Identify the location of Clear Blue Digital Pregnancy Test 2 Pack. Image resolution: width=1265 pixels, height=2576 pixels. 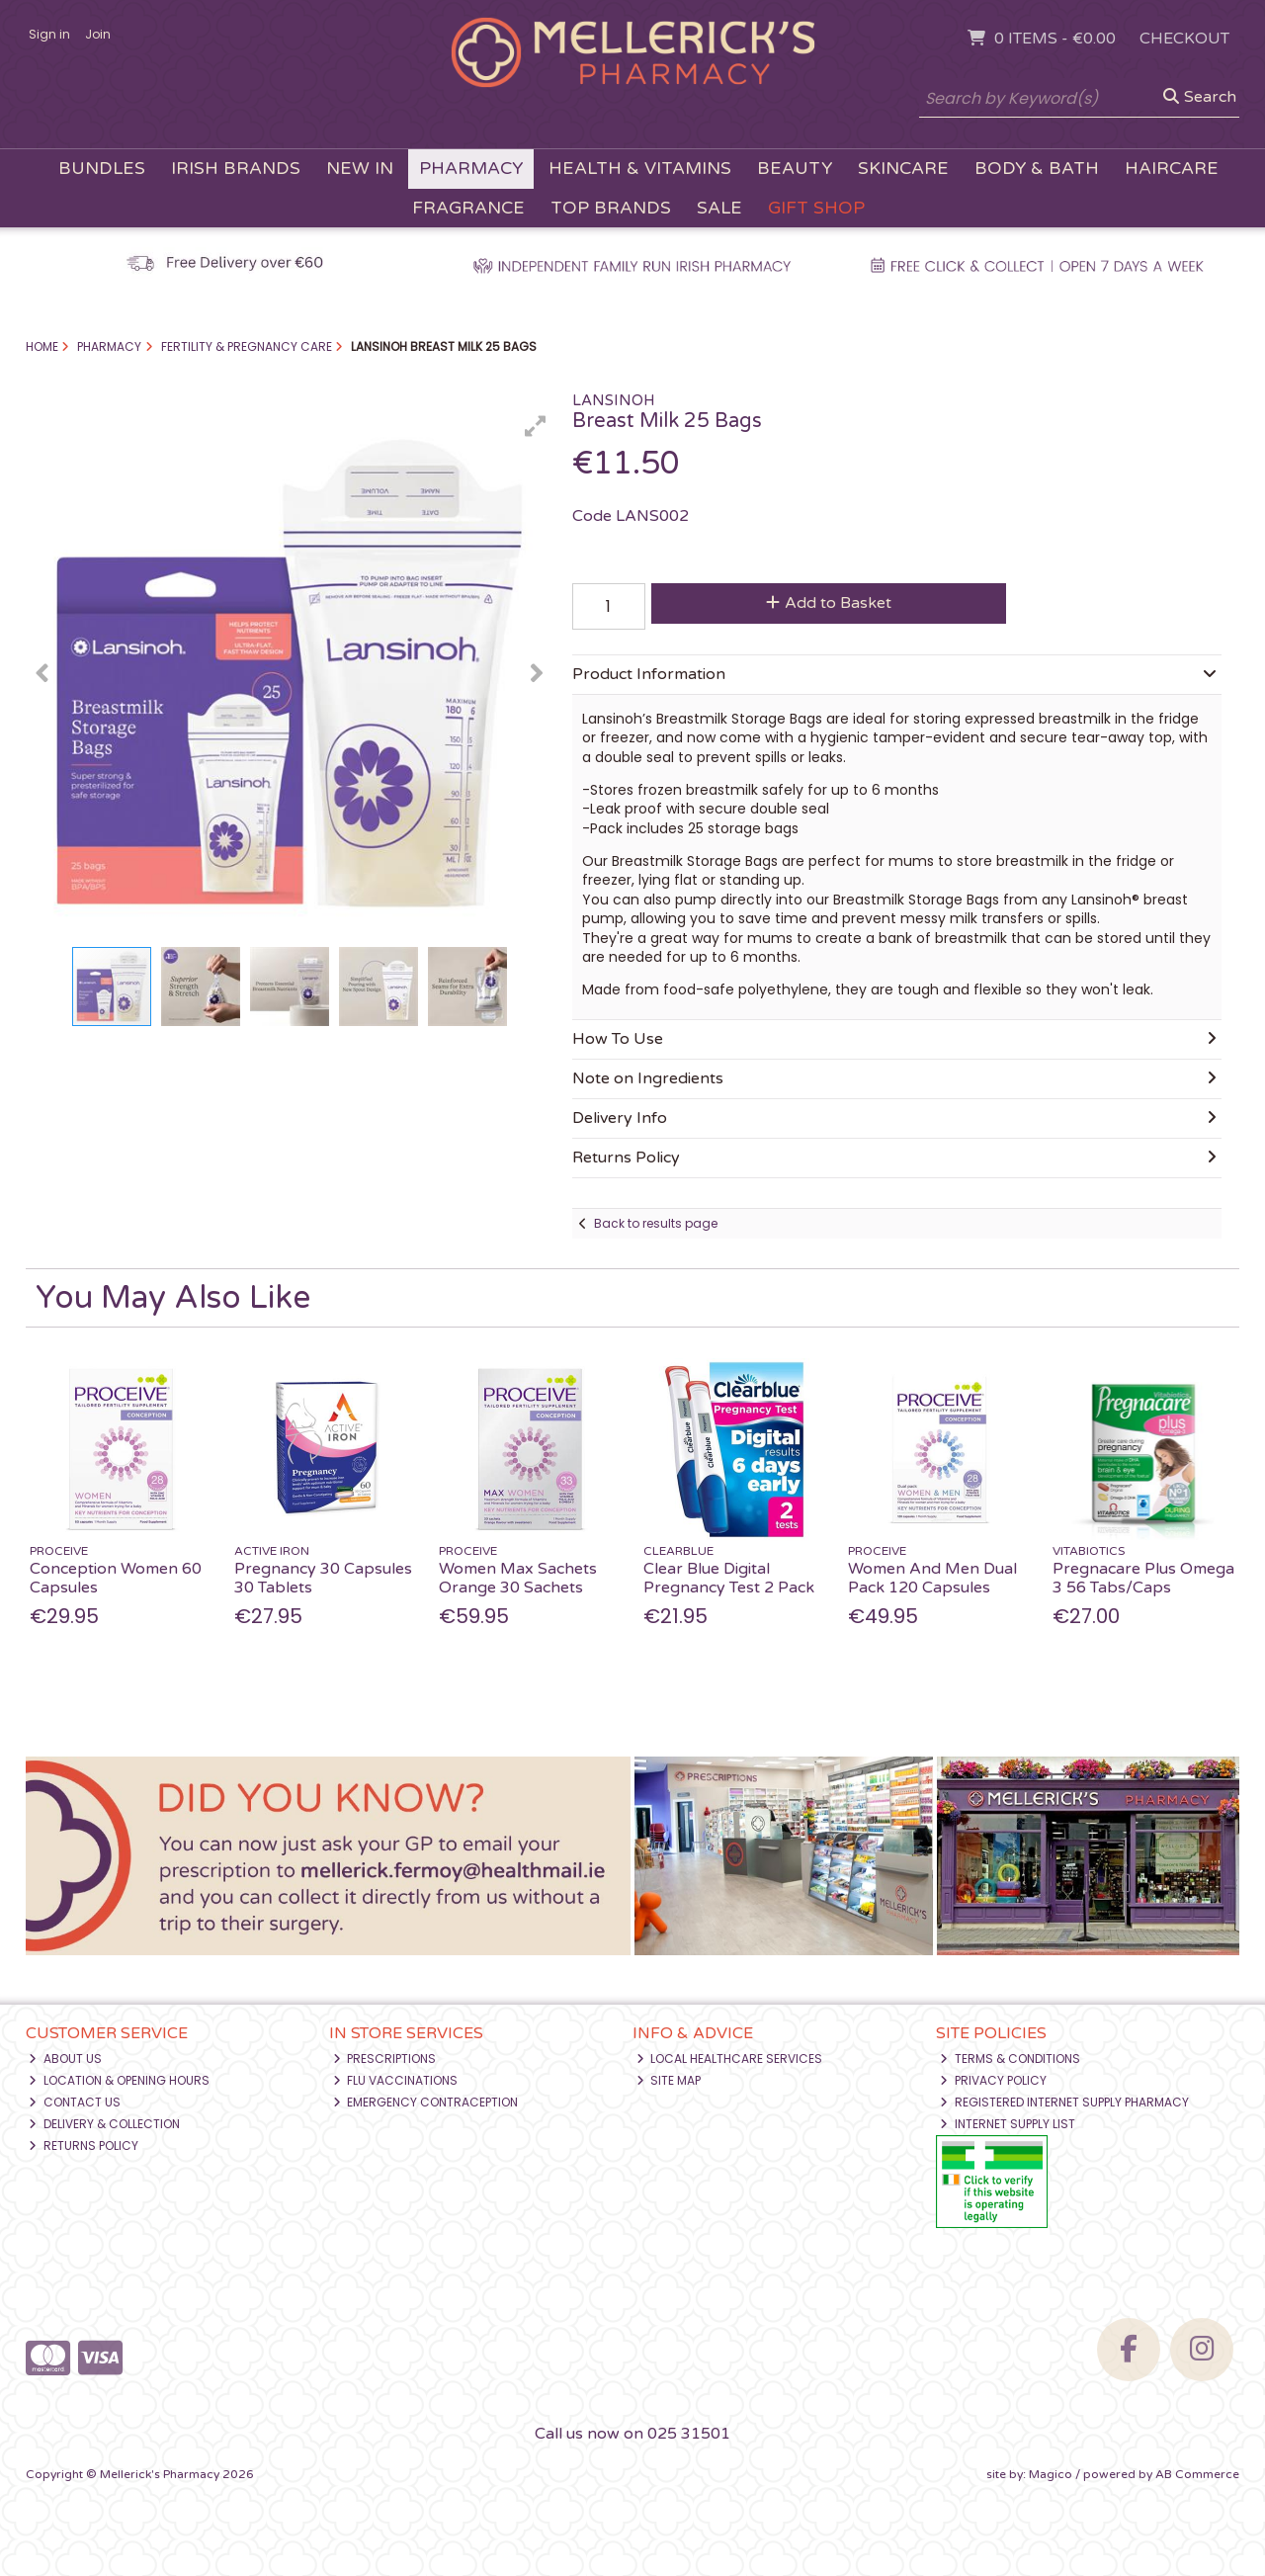
(728, 1578).